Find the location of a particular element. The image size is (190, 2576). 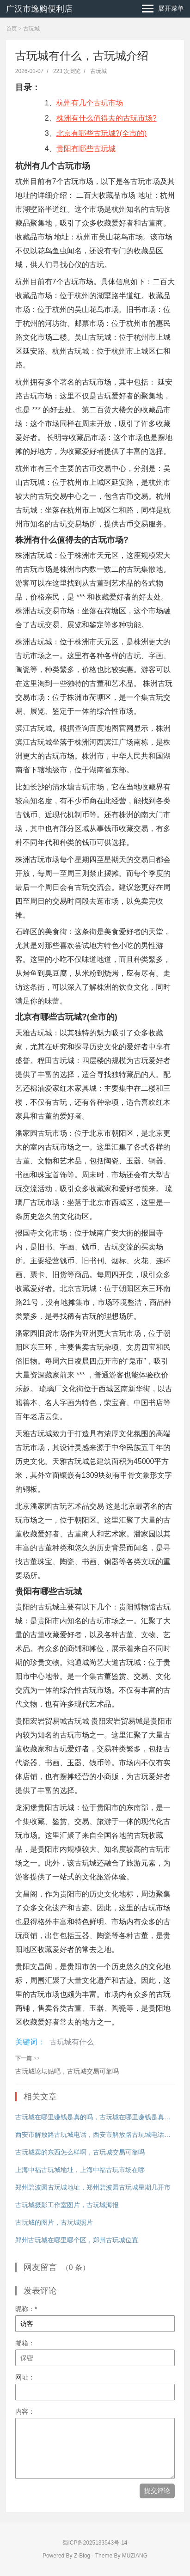

古玩城摄影工作室图片，古玩城海报 is located at coordinates (67, 2205).